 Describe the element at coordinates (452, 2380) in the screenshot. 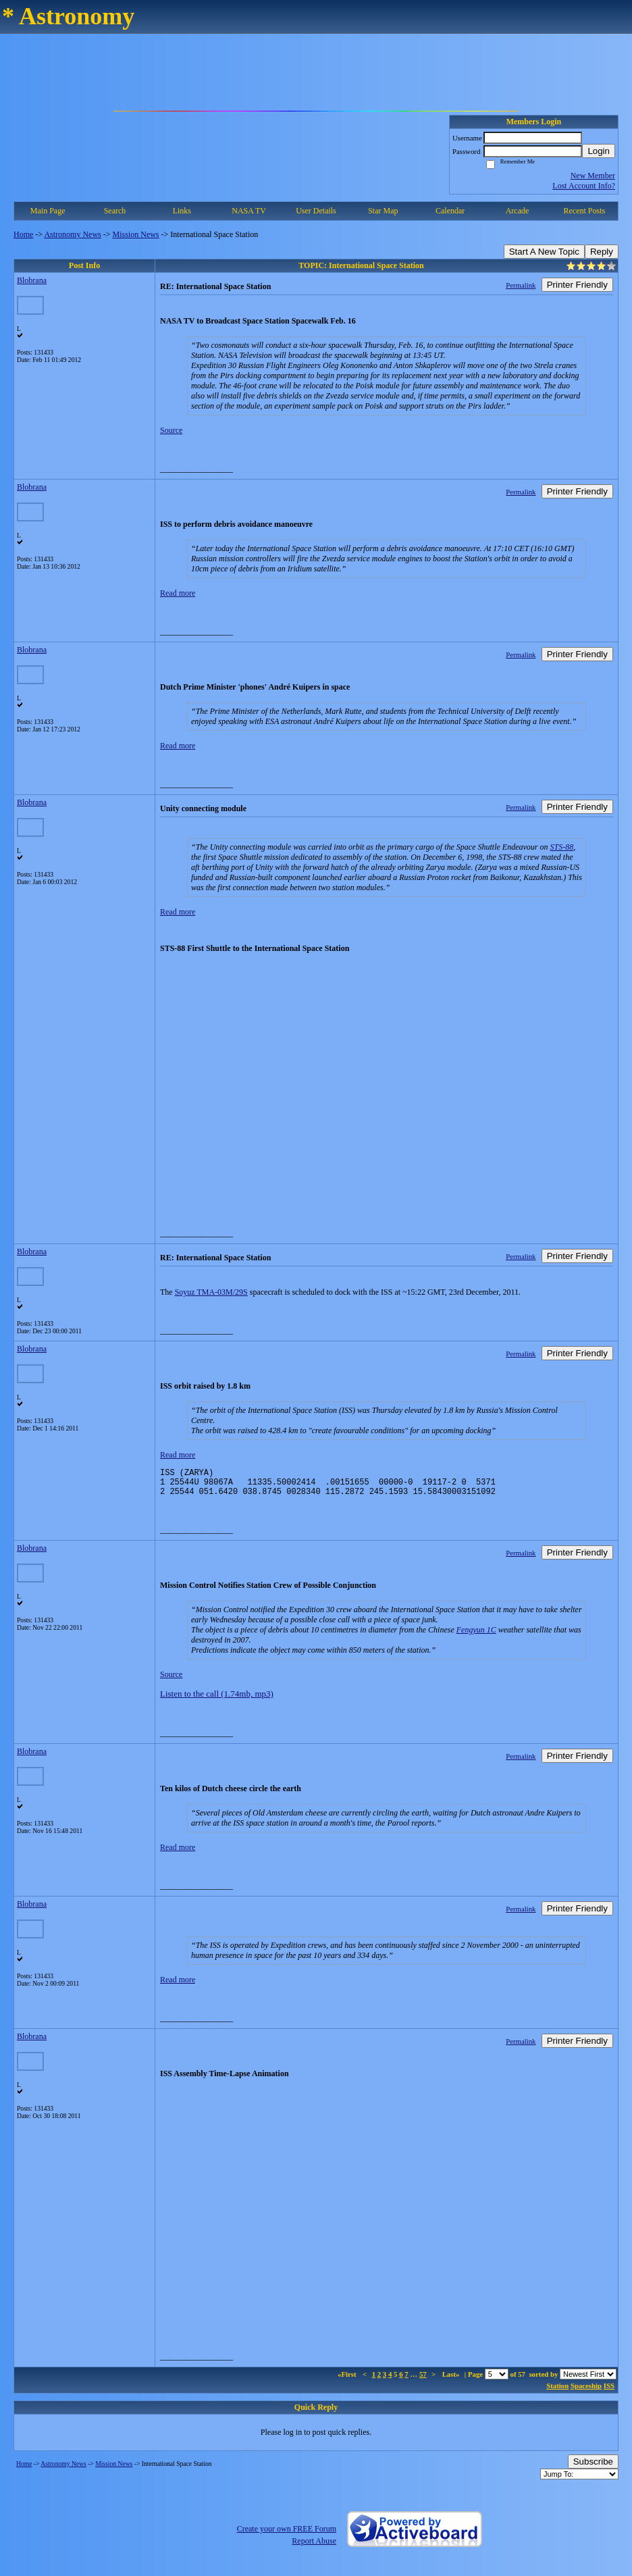

I see `Last»` at that location.